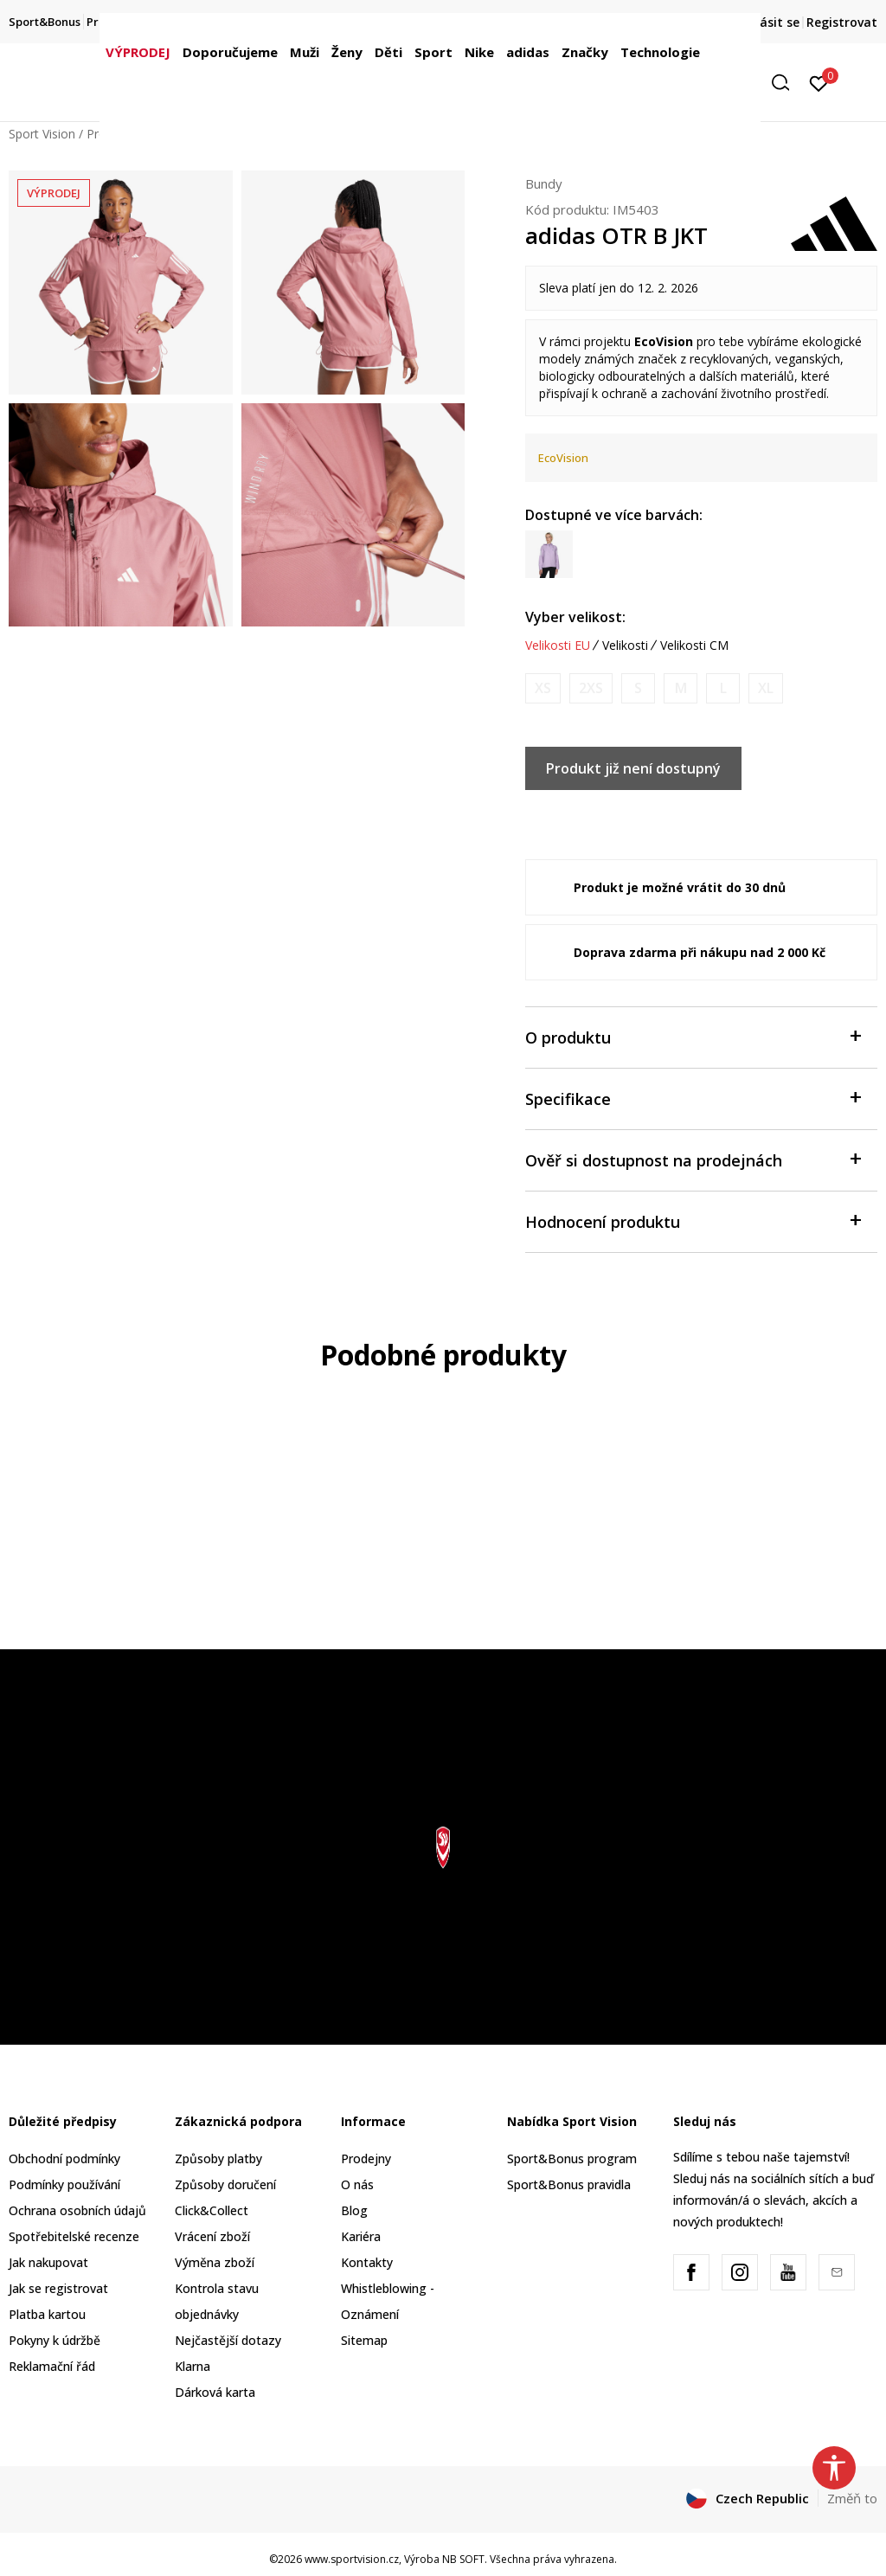  I want to click on Prodejny, so click(366, 2158).